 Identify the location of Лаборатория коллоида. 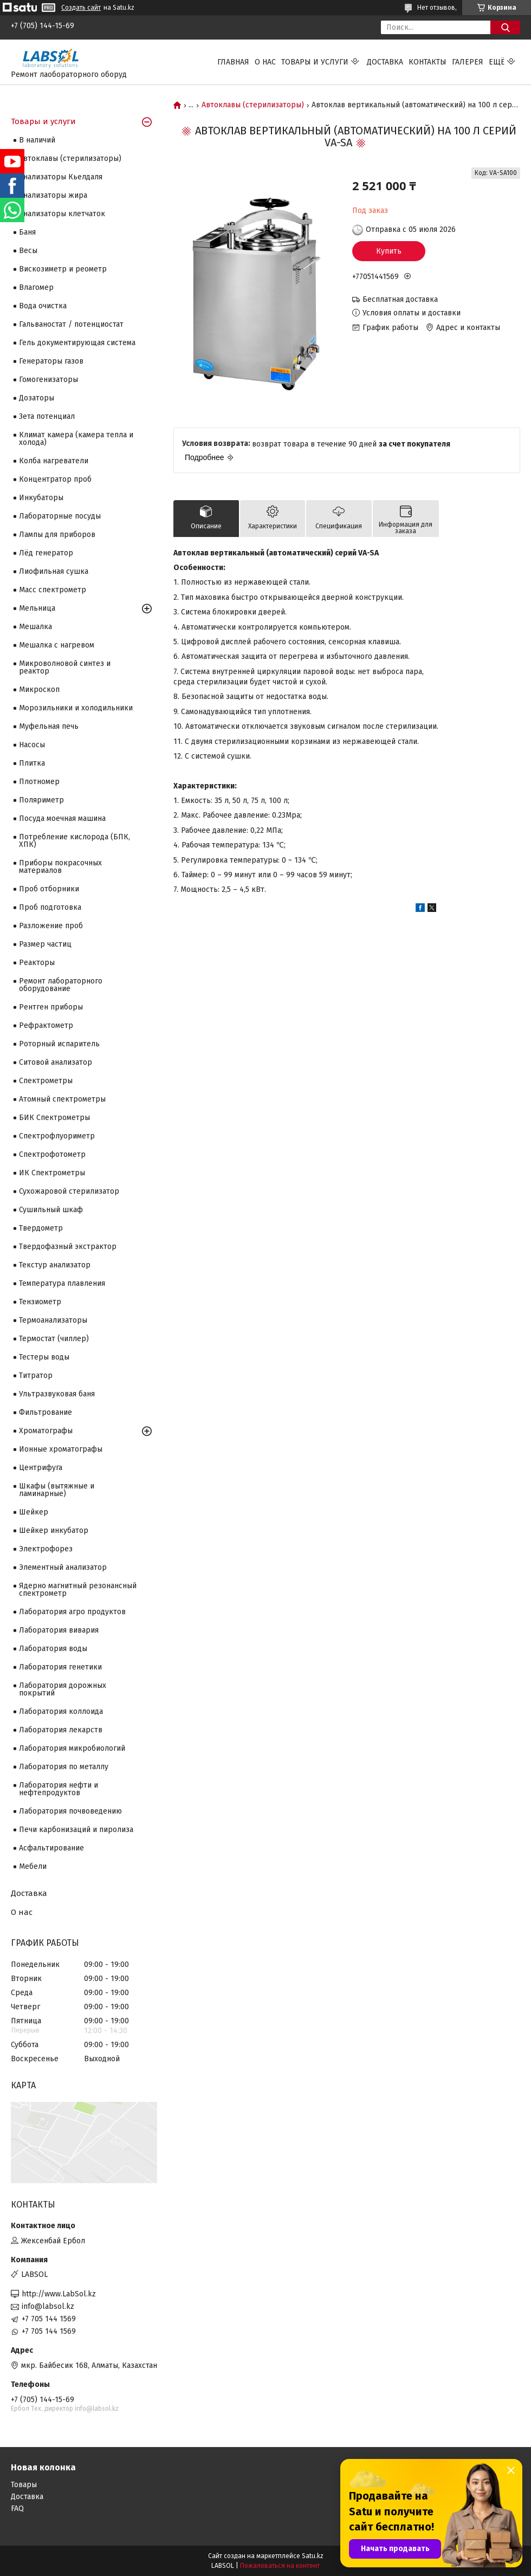
(61, 1711).